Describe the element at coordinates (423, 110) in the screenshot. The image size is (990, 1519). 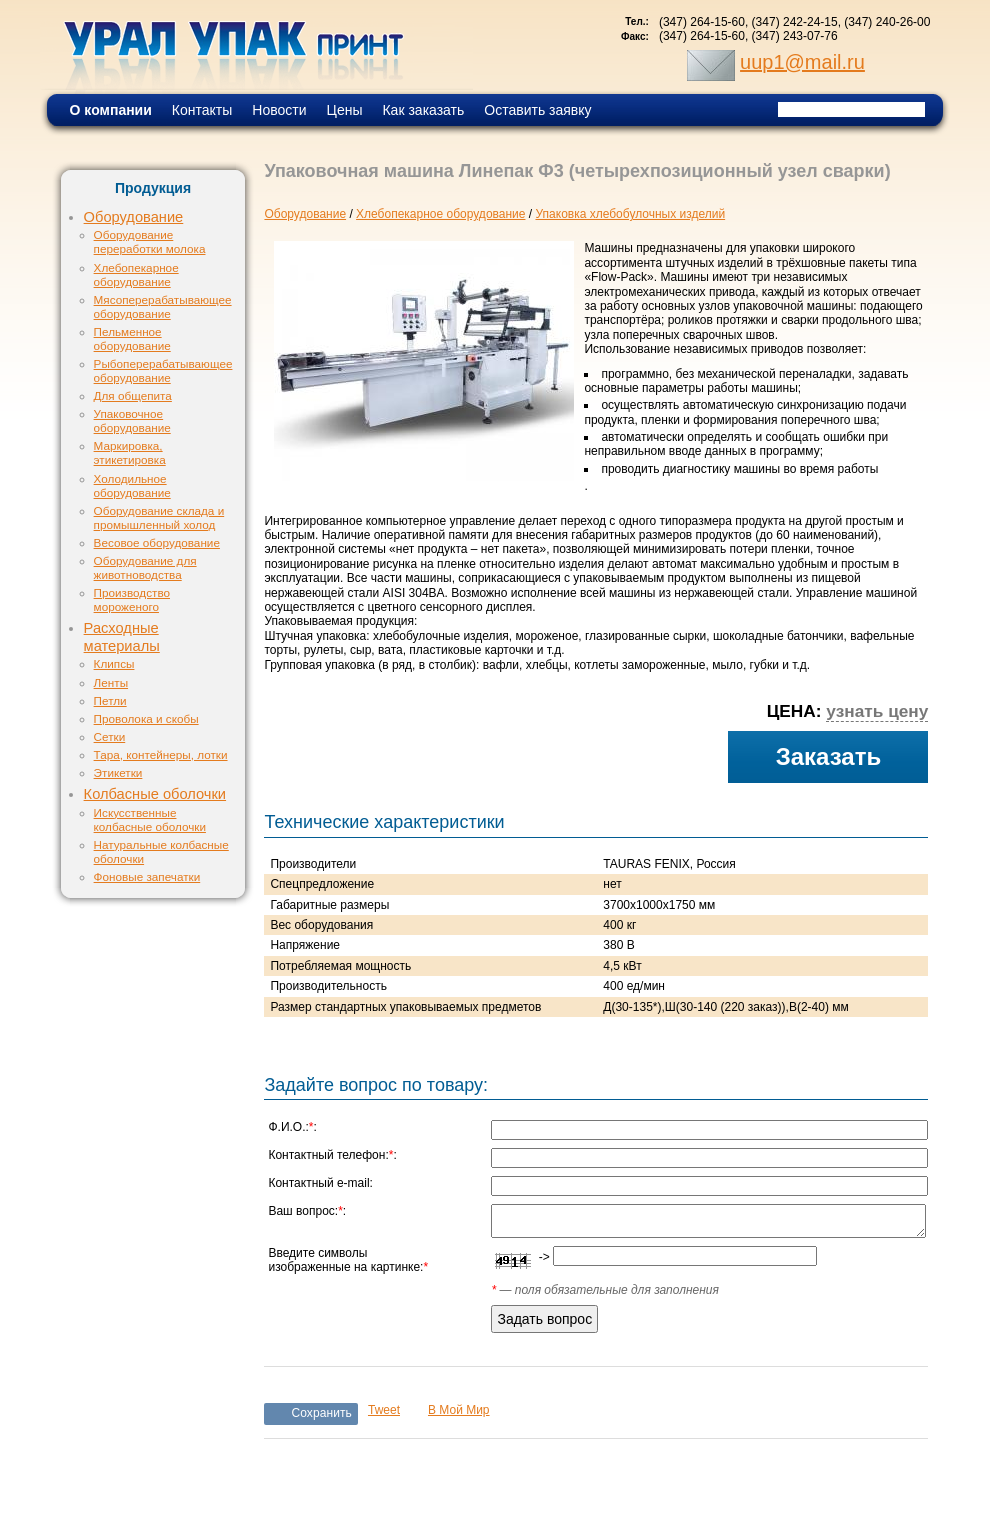
I see `Как заказать` at that location.